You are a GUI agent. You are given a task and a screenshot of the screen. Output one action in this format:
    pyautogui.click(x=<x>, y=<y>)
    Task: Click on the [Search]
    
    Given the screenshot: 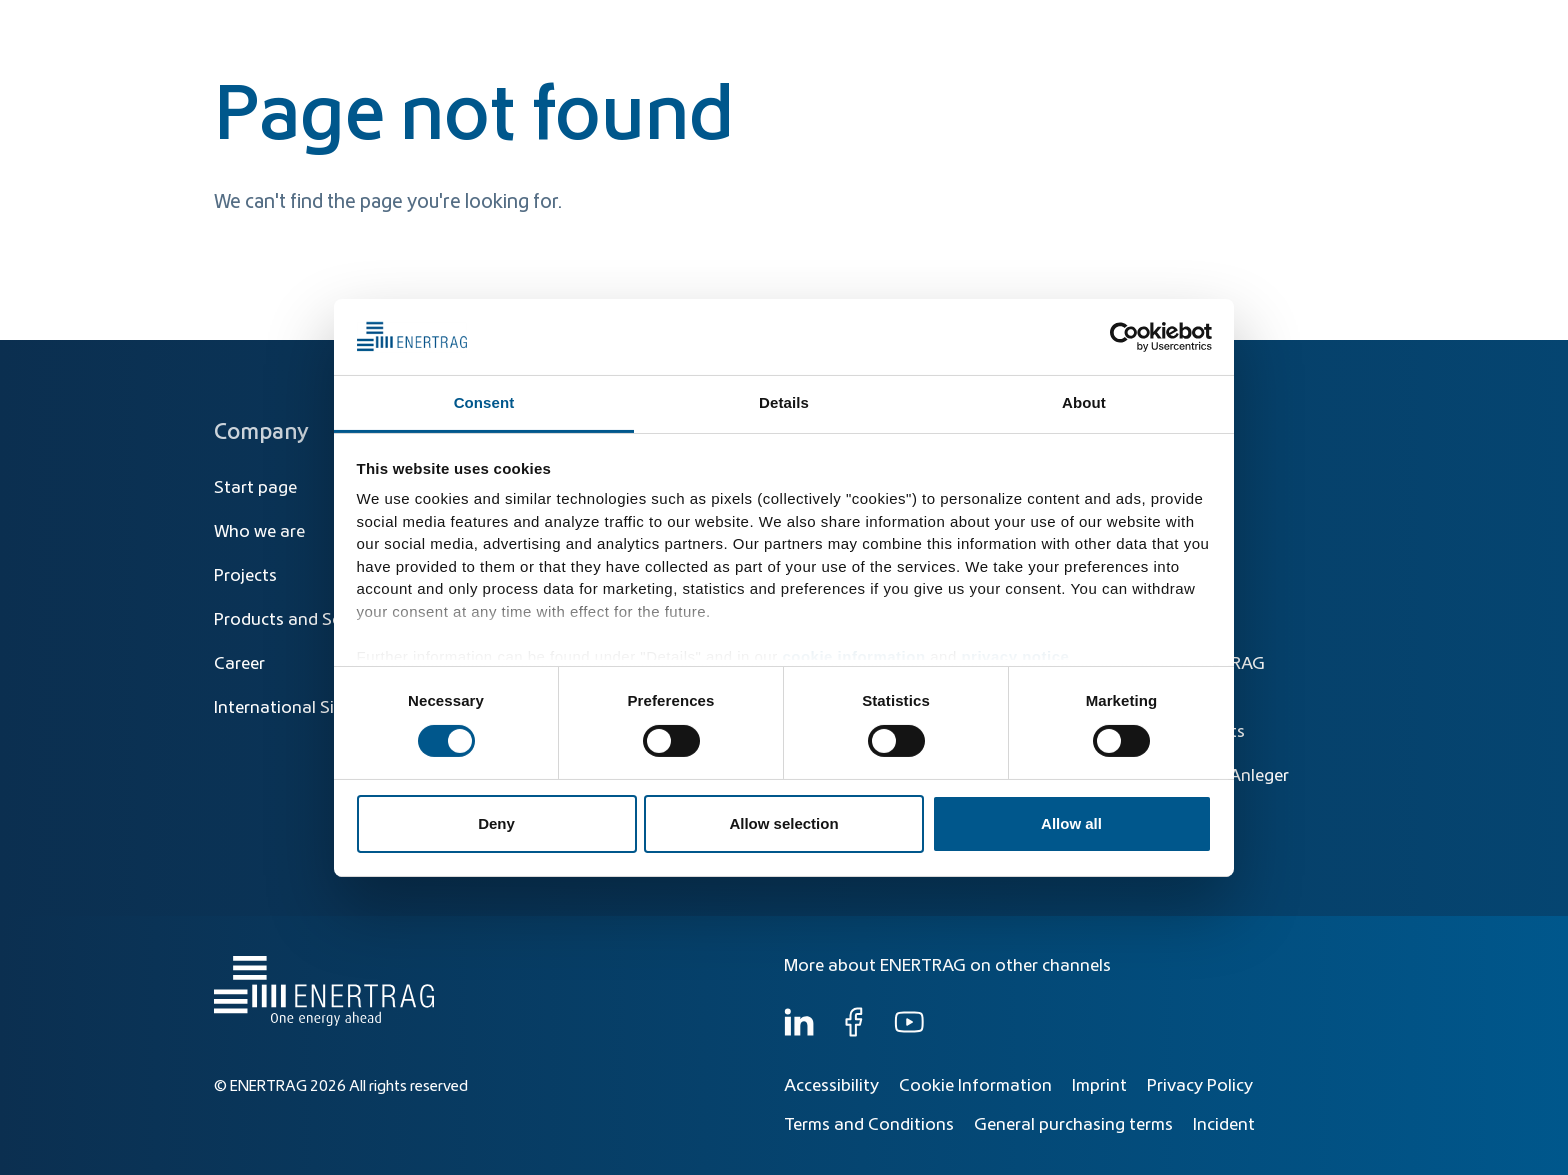 What is the action you would take?
    pyautogui.click(x=912, y=27)
    